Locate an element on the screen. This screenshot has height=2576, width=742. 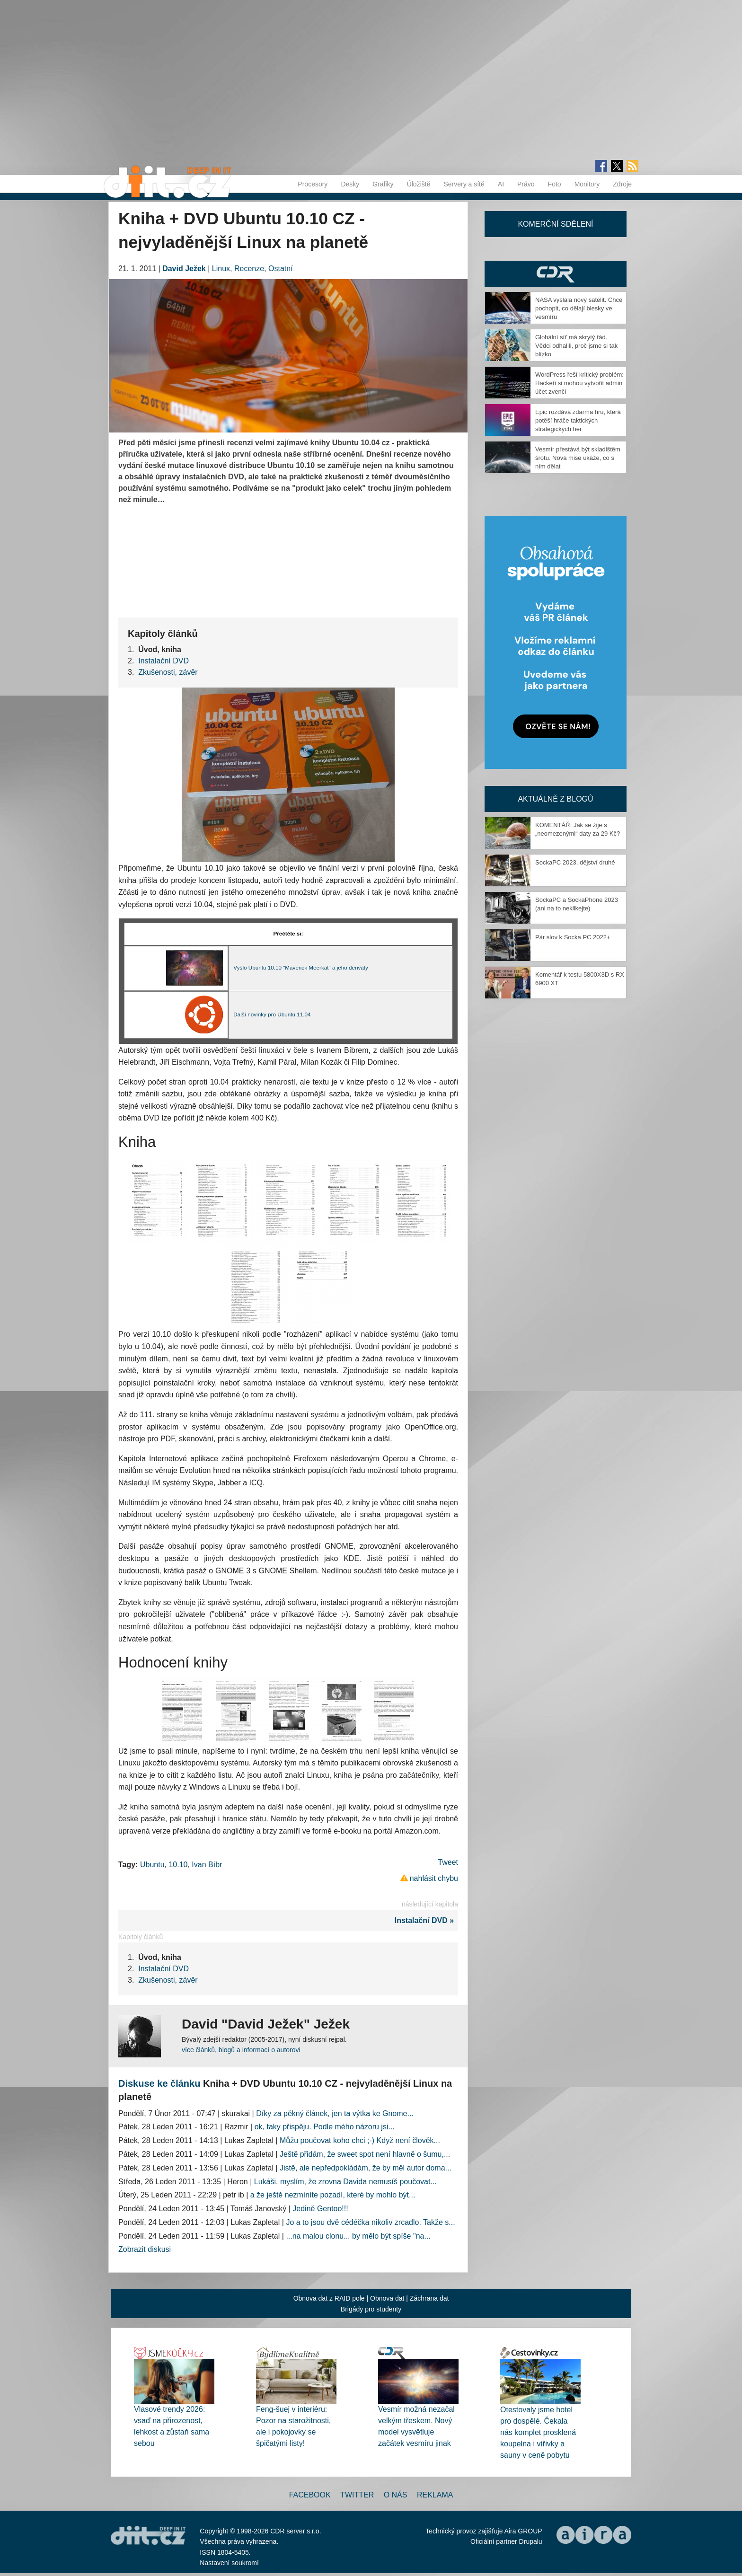
Brigády pro studenty is located at coordinates (371, 2309).